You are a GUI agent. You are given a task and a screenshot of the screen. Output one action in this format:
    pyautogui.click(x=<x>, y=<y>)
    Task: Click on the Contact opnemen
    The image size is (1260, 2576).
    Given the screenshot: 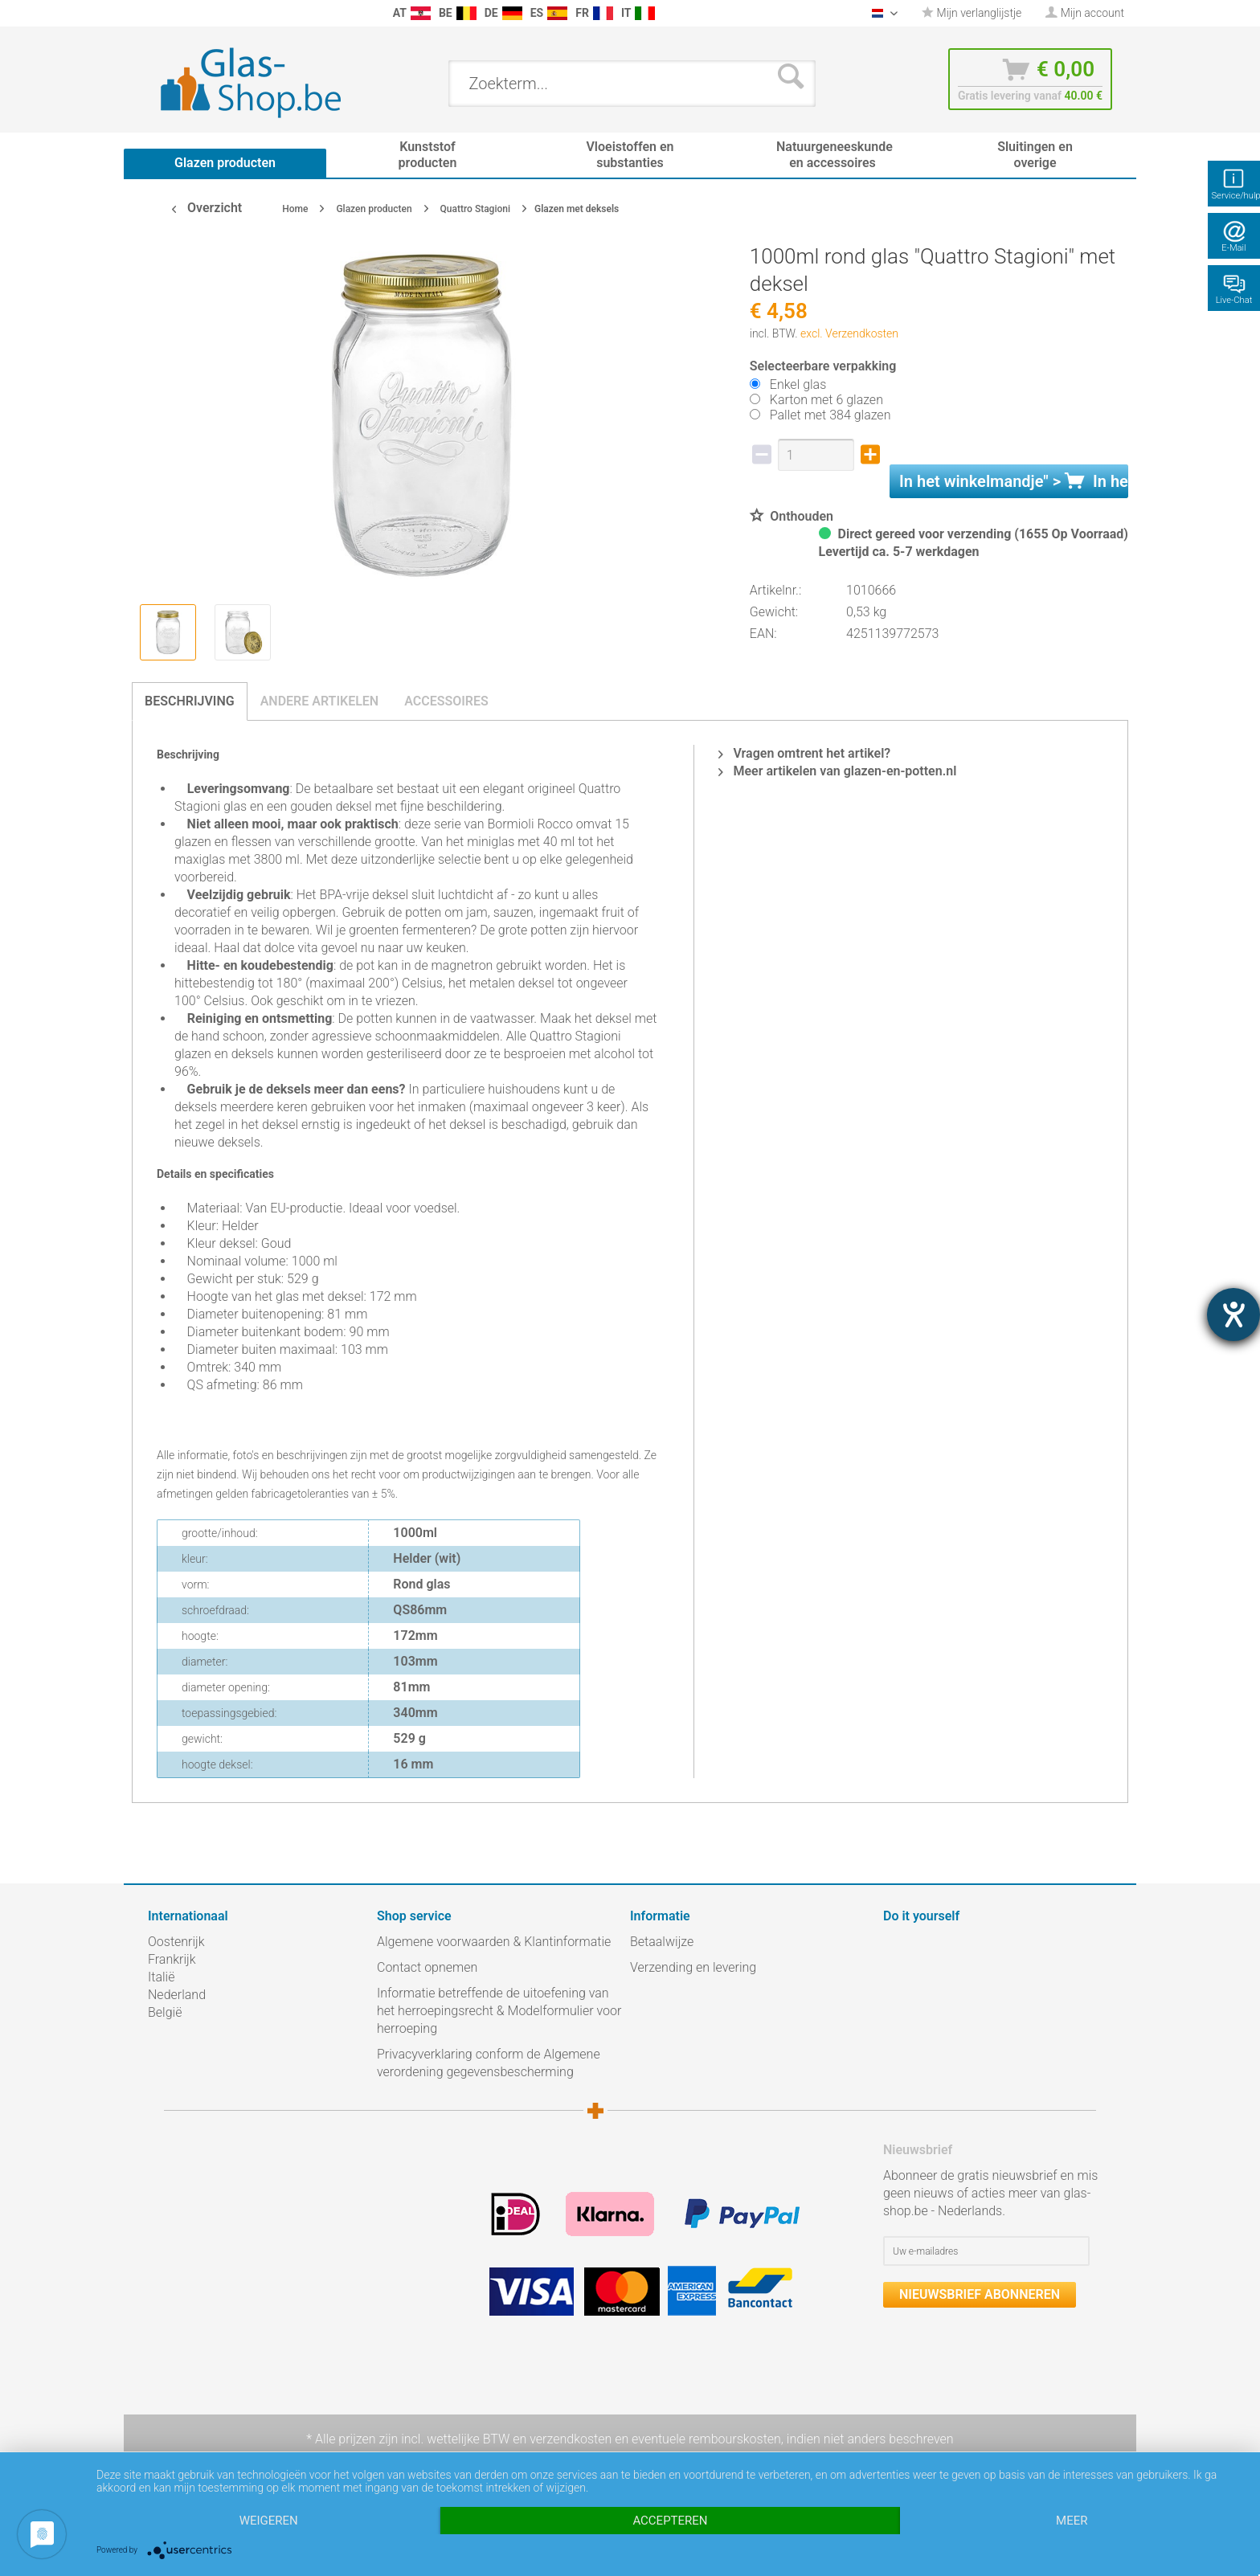 What is the action you would take?
    pyautogui.click(x=427, y=1967)
    